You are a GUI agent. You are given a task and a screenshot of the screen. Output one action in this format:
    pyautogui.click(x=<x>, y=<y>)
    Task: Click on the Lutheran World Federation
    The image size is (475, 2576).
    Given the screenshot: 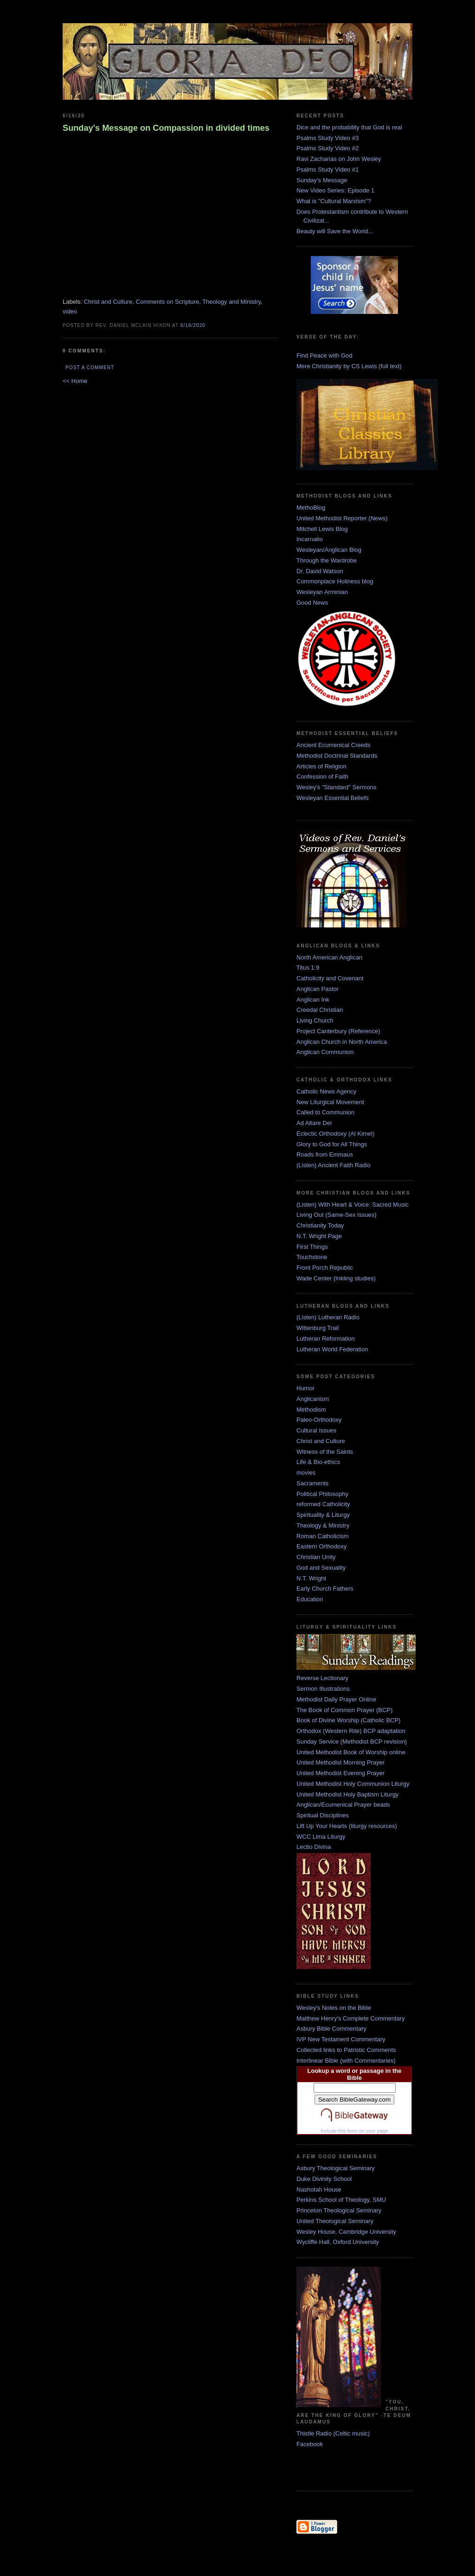 What is the action you would take?
    pyautogui.click(x=332, y=1349)
    